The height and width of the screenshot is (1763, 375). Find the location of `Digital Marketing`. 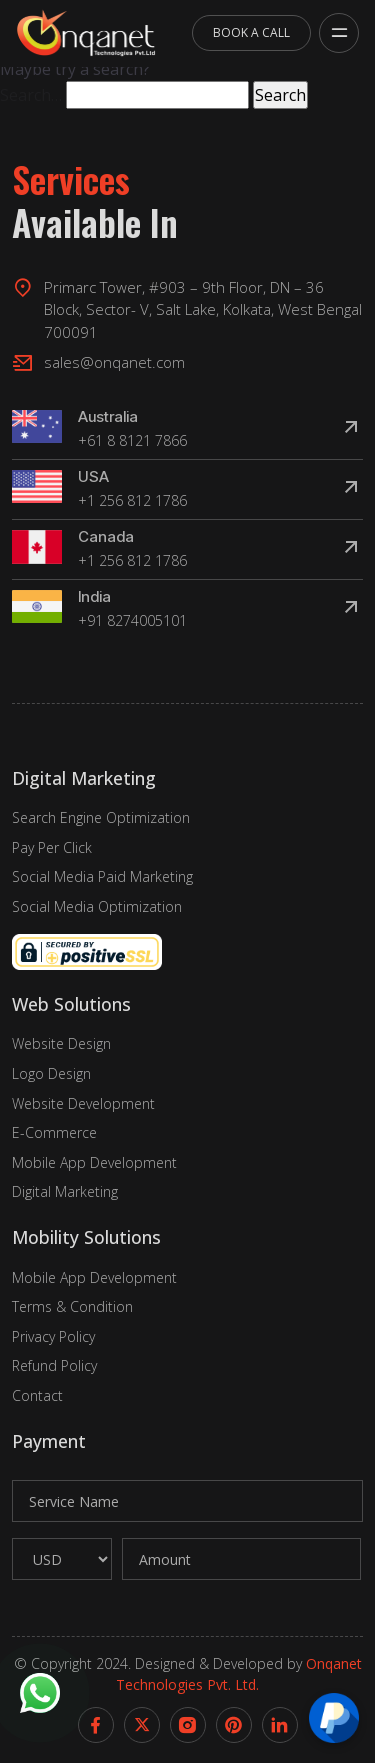

Digital Marketing is located at coordinates (65, 1191).